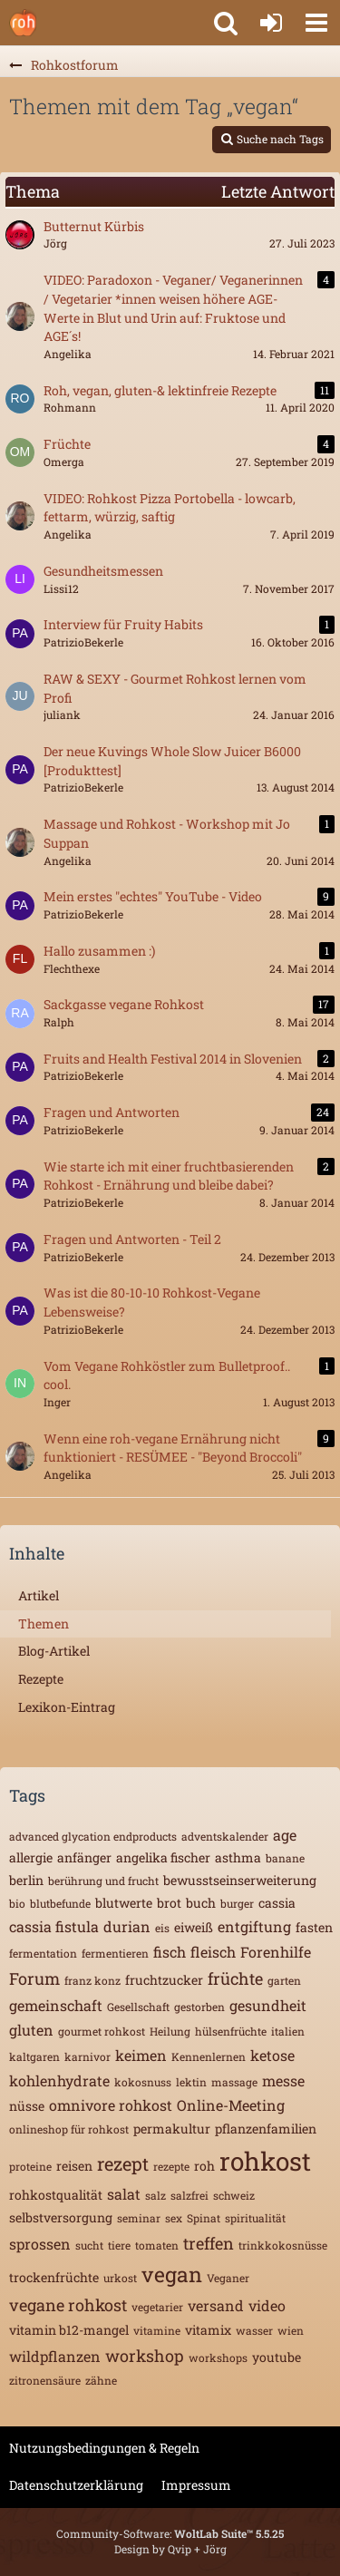 The image size is (340, 2576). Describe the element at coordinates (163, 1857) in the screenshot. I see `angelika fischer` at that location.